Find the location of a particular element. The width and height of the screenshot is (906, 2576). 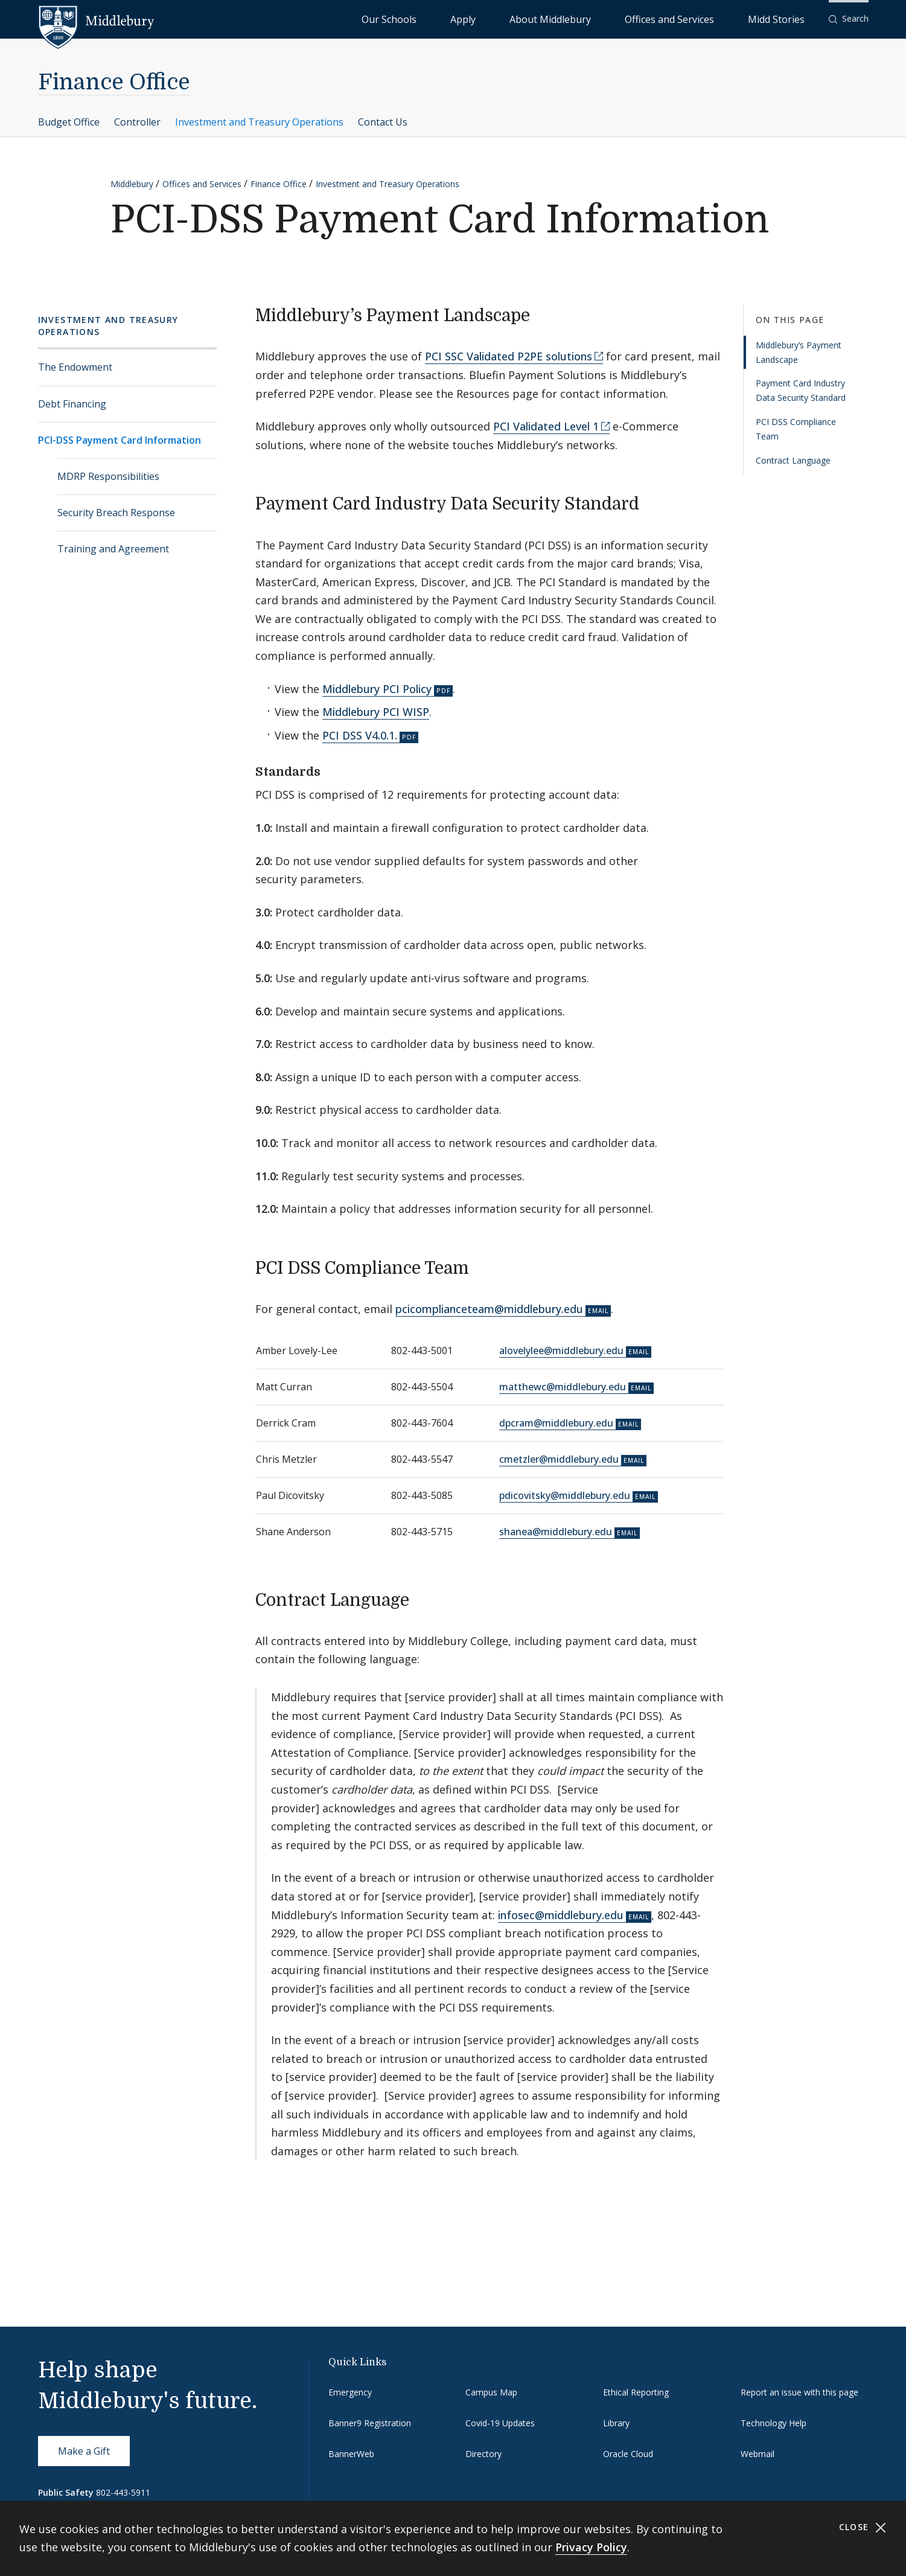

PCI-DSS Payment Card Information is located at coordinates (119, 440).